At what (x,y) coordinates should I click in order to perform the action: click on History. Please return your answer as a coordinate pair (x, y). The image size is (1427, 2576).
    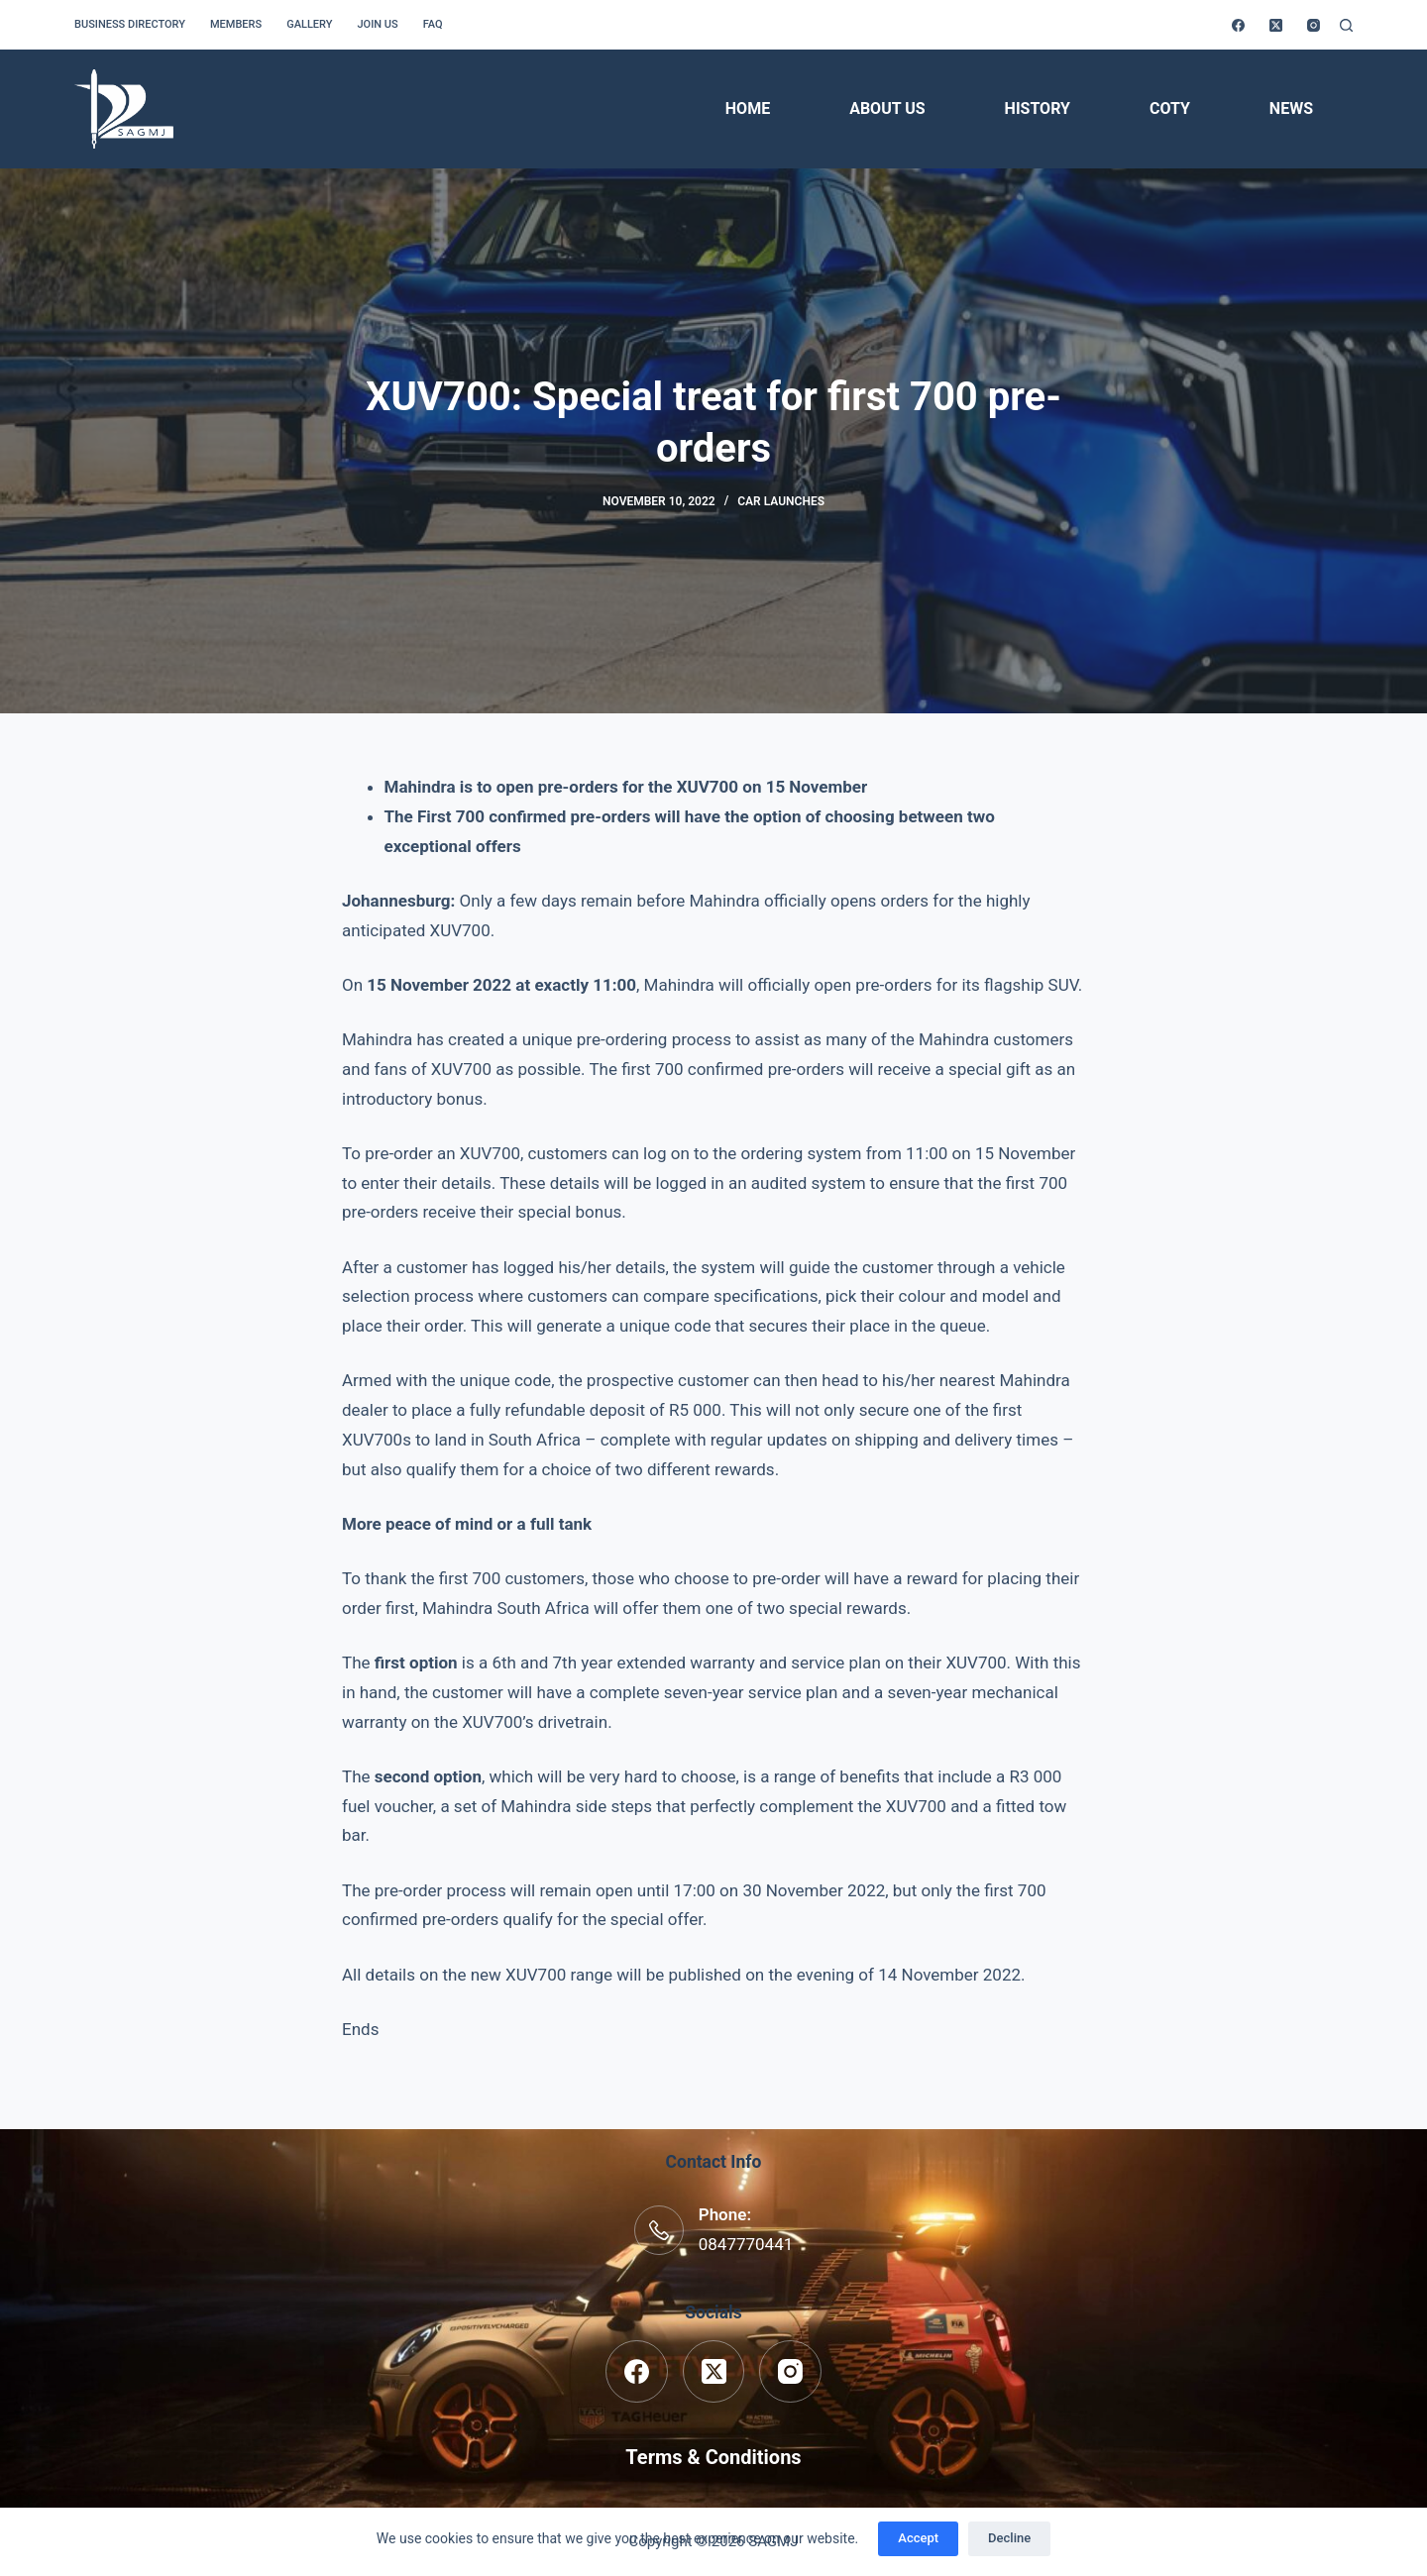
    Looking at the image, I should click on (1037, 108).